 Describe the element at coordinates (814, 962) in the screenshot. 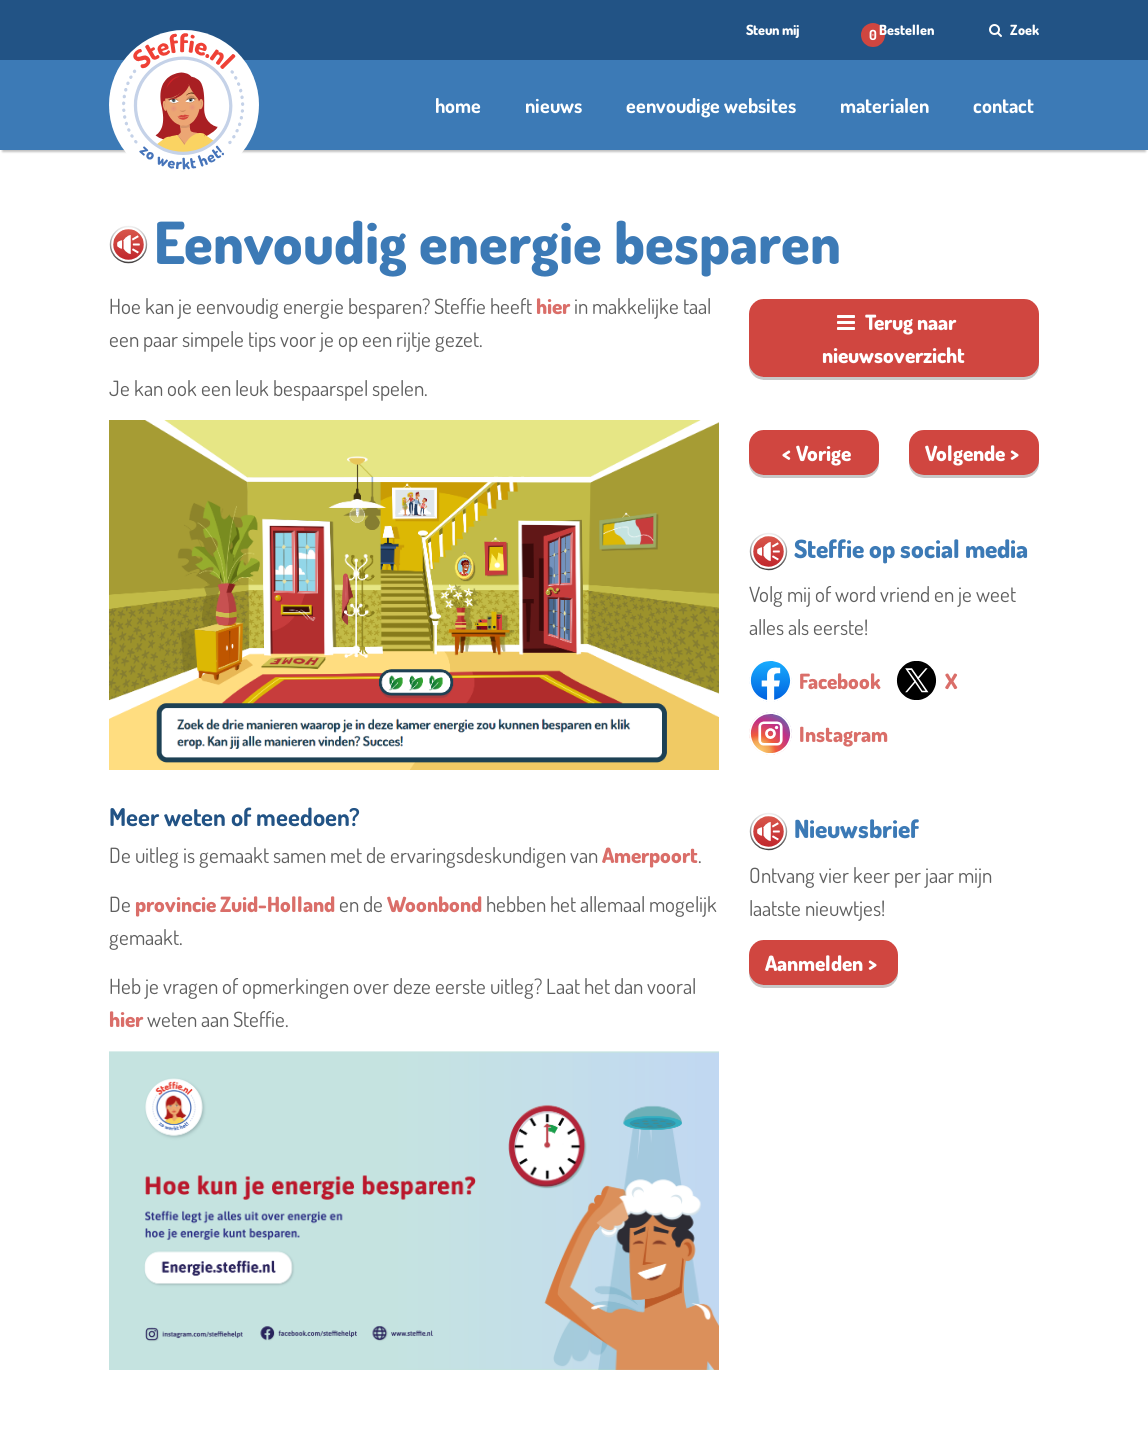

I see `Aanmelden` at that location.